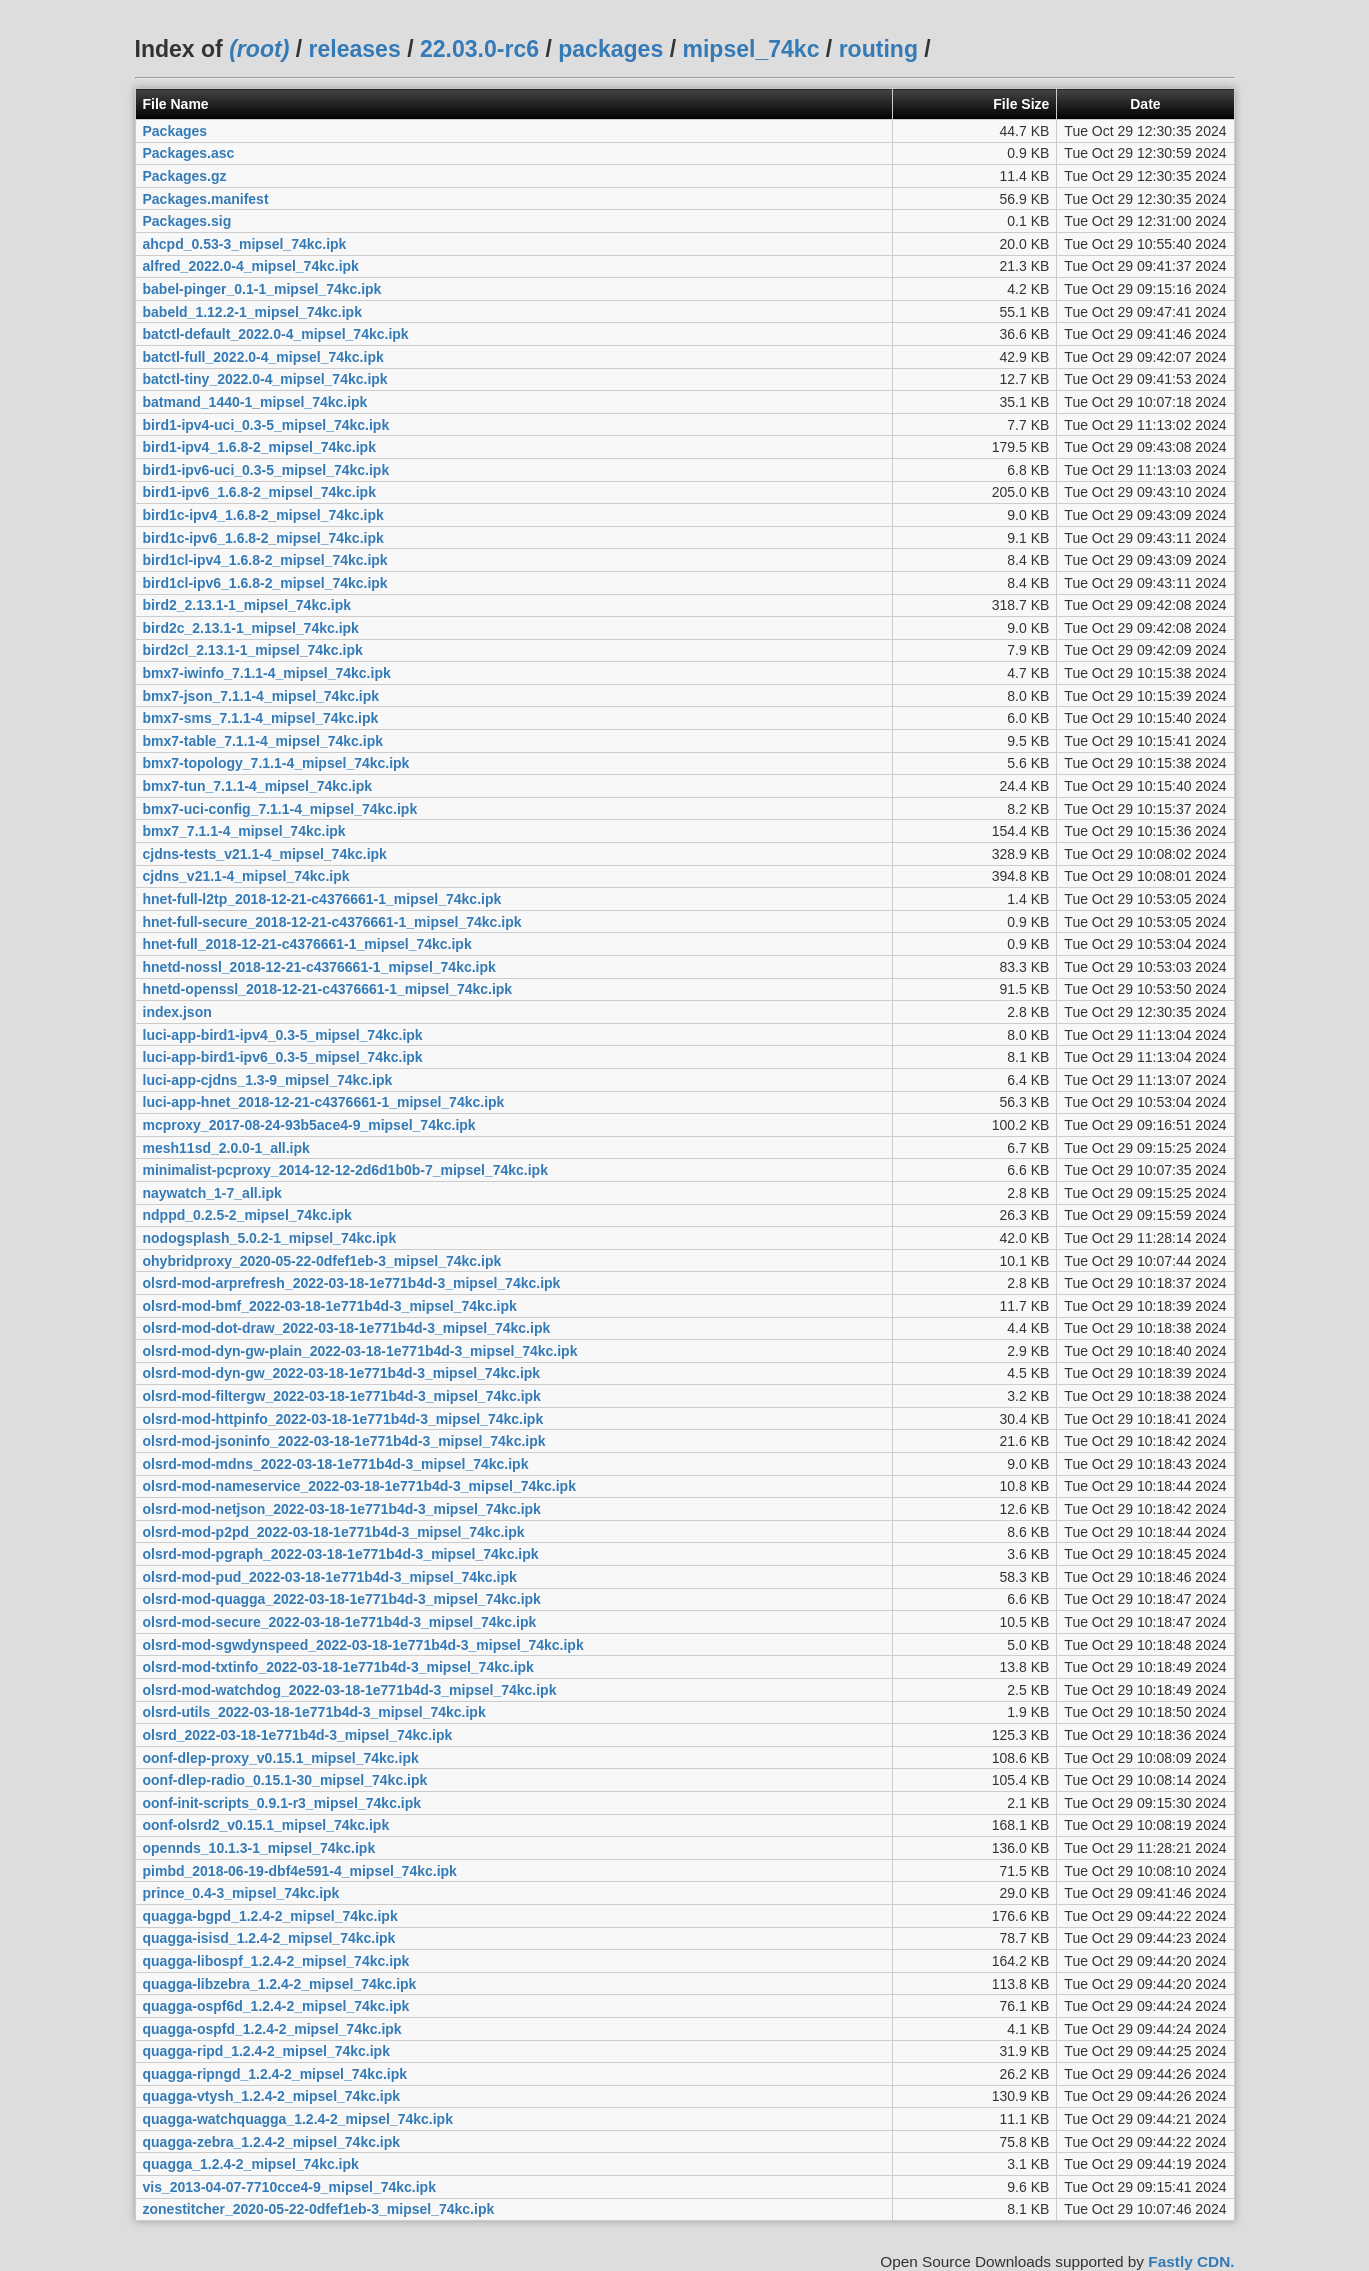  Describe the element at coordinates (319, 2209) in the screenshot. I see `zonestitcher_2020-05-22-0dfef1eb-3_mipsel_74kc.ipk` at that location.